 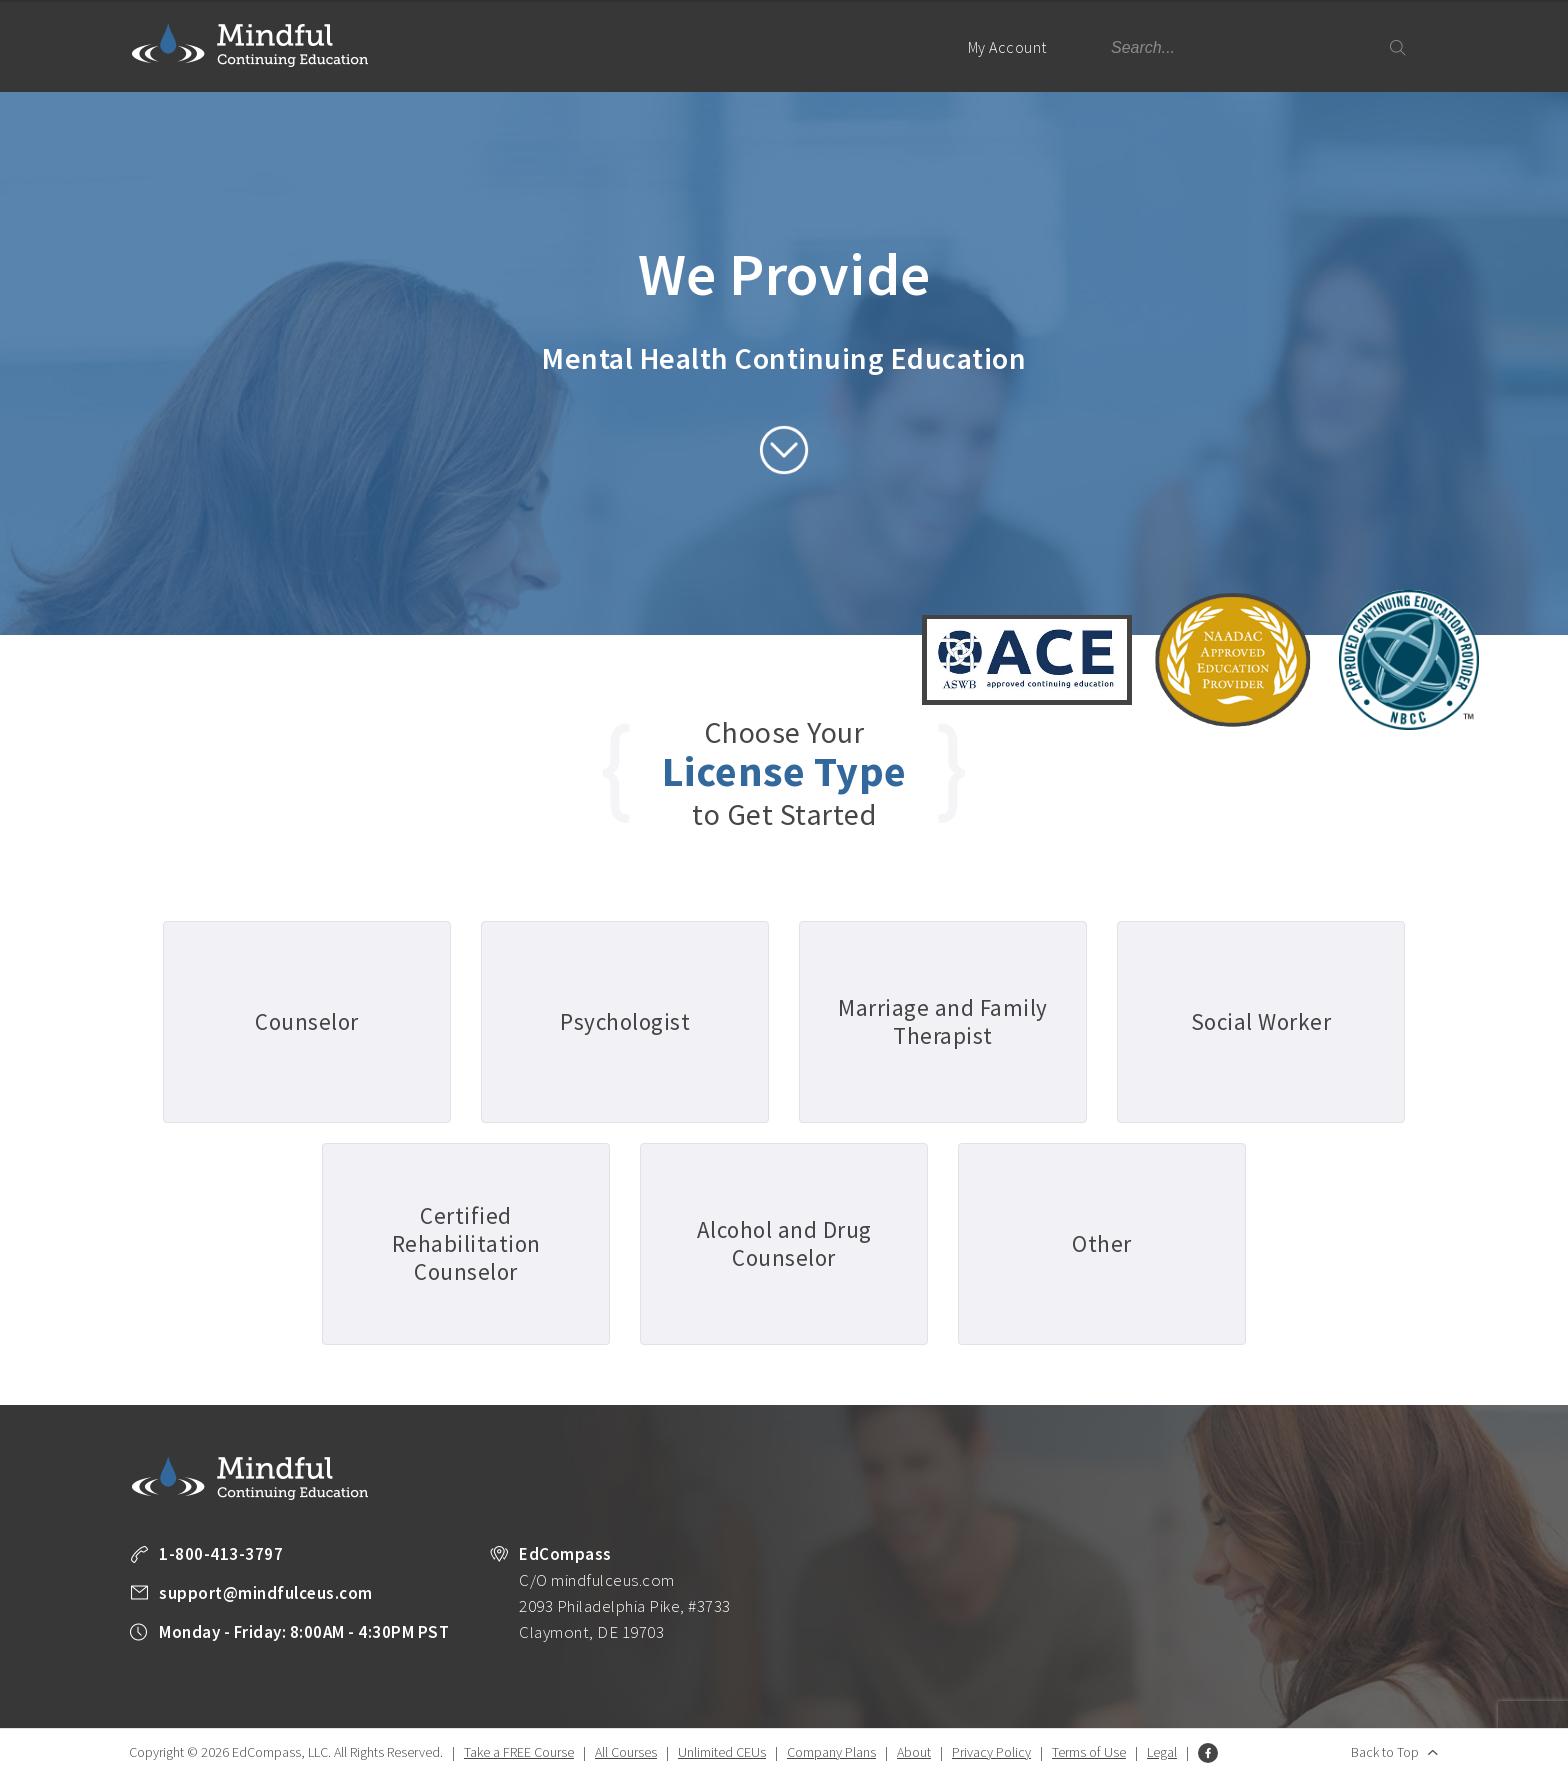 What do you see at coordinates (519, 1752) in the screenshot?
I see `Take a FREE Course` at bounding box center [519, 1752].